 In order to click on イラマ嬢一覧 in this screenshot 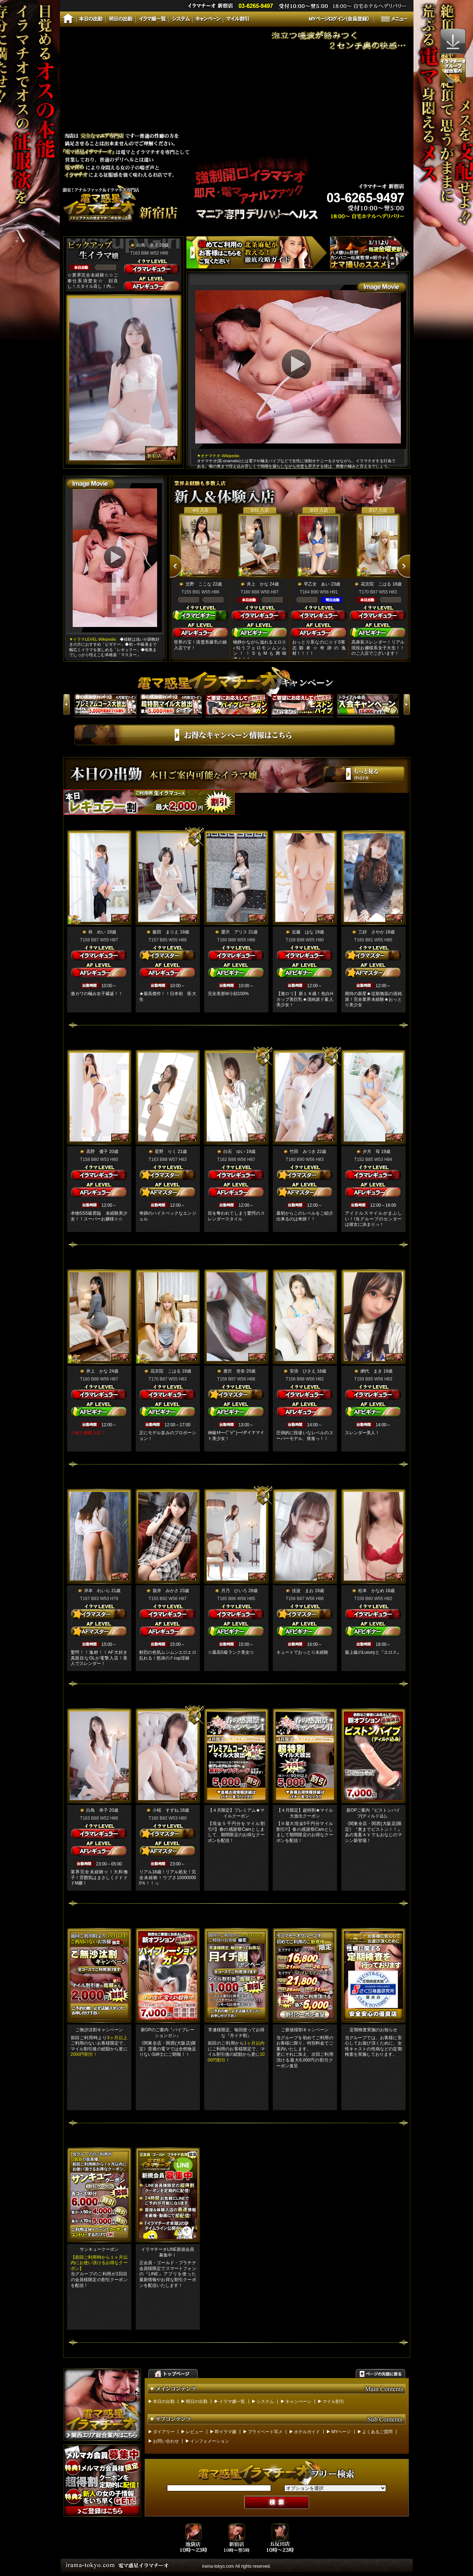, I will do `click(232, 2401)`.